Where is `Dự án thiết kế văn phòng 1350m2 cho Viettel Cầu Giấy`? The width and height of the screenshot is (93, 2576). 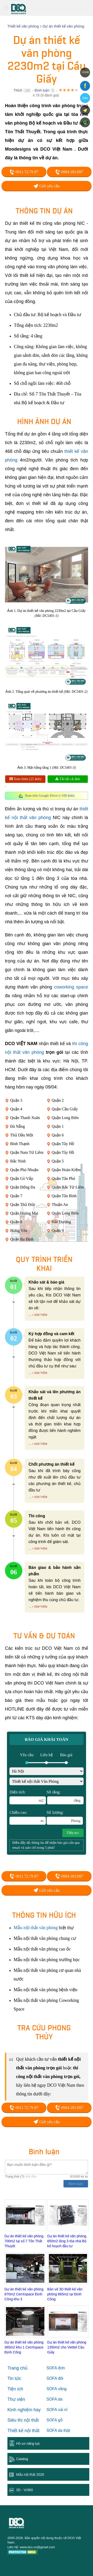 Dự án thiết kế văn phòng 1350m2 cho Viettel Cầu Giấy is located at coordinates (66, 2347).